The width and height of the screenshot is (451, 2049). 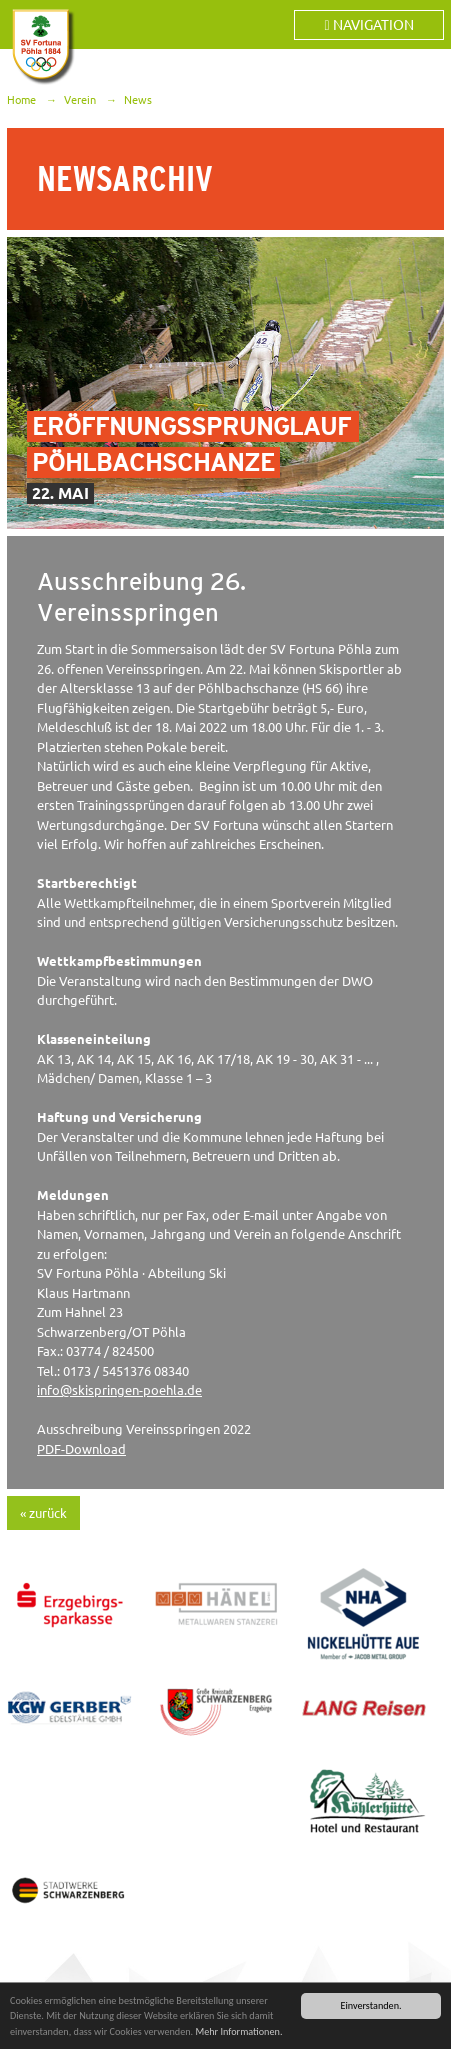 I want to click on PDF-Download, so click(x=81, y=1449).